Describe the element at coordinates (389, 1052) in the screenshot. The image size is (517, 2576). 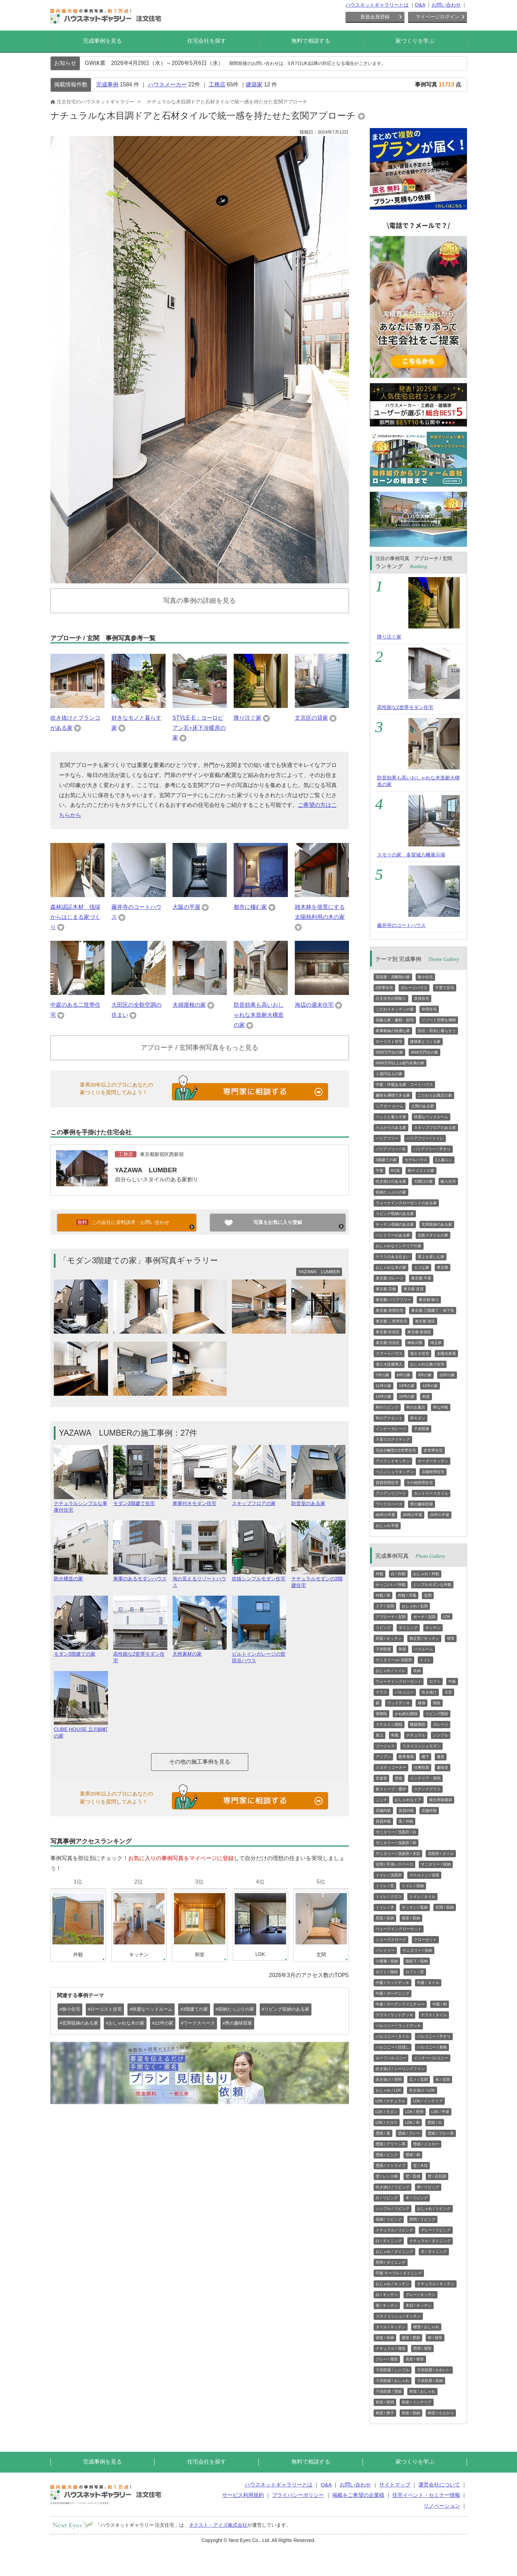
I see `3000万円台の家` at that location.